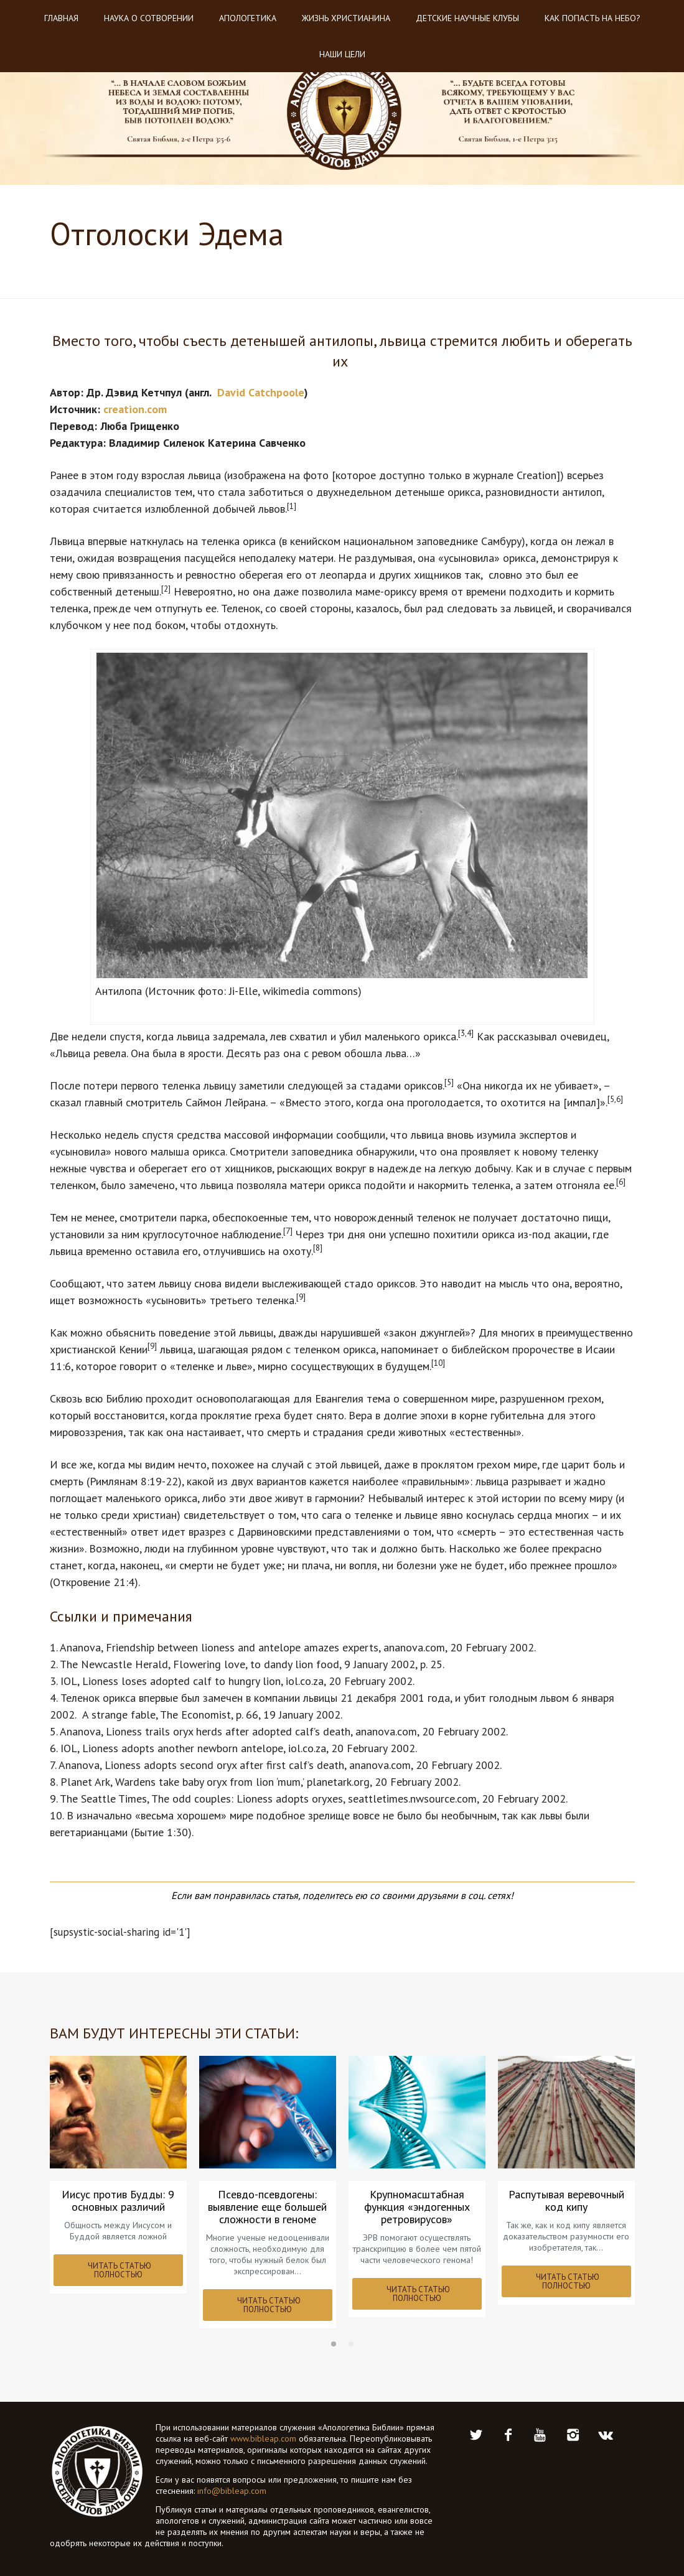 The height and width of the screenshot is (2576, 684). I want to click on Наши цели, so click(342, 54).